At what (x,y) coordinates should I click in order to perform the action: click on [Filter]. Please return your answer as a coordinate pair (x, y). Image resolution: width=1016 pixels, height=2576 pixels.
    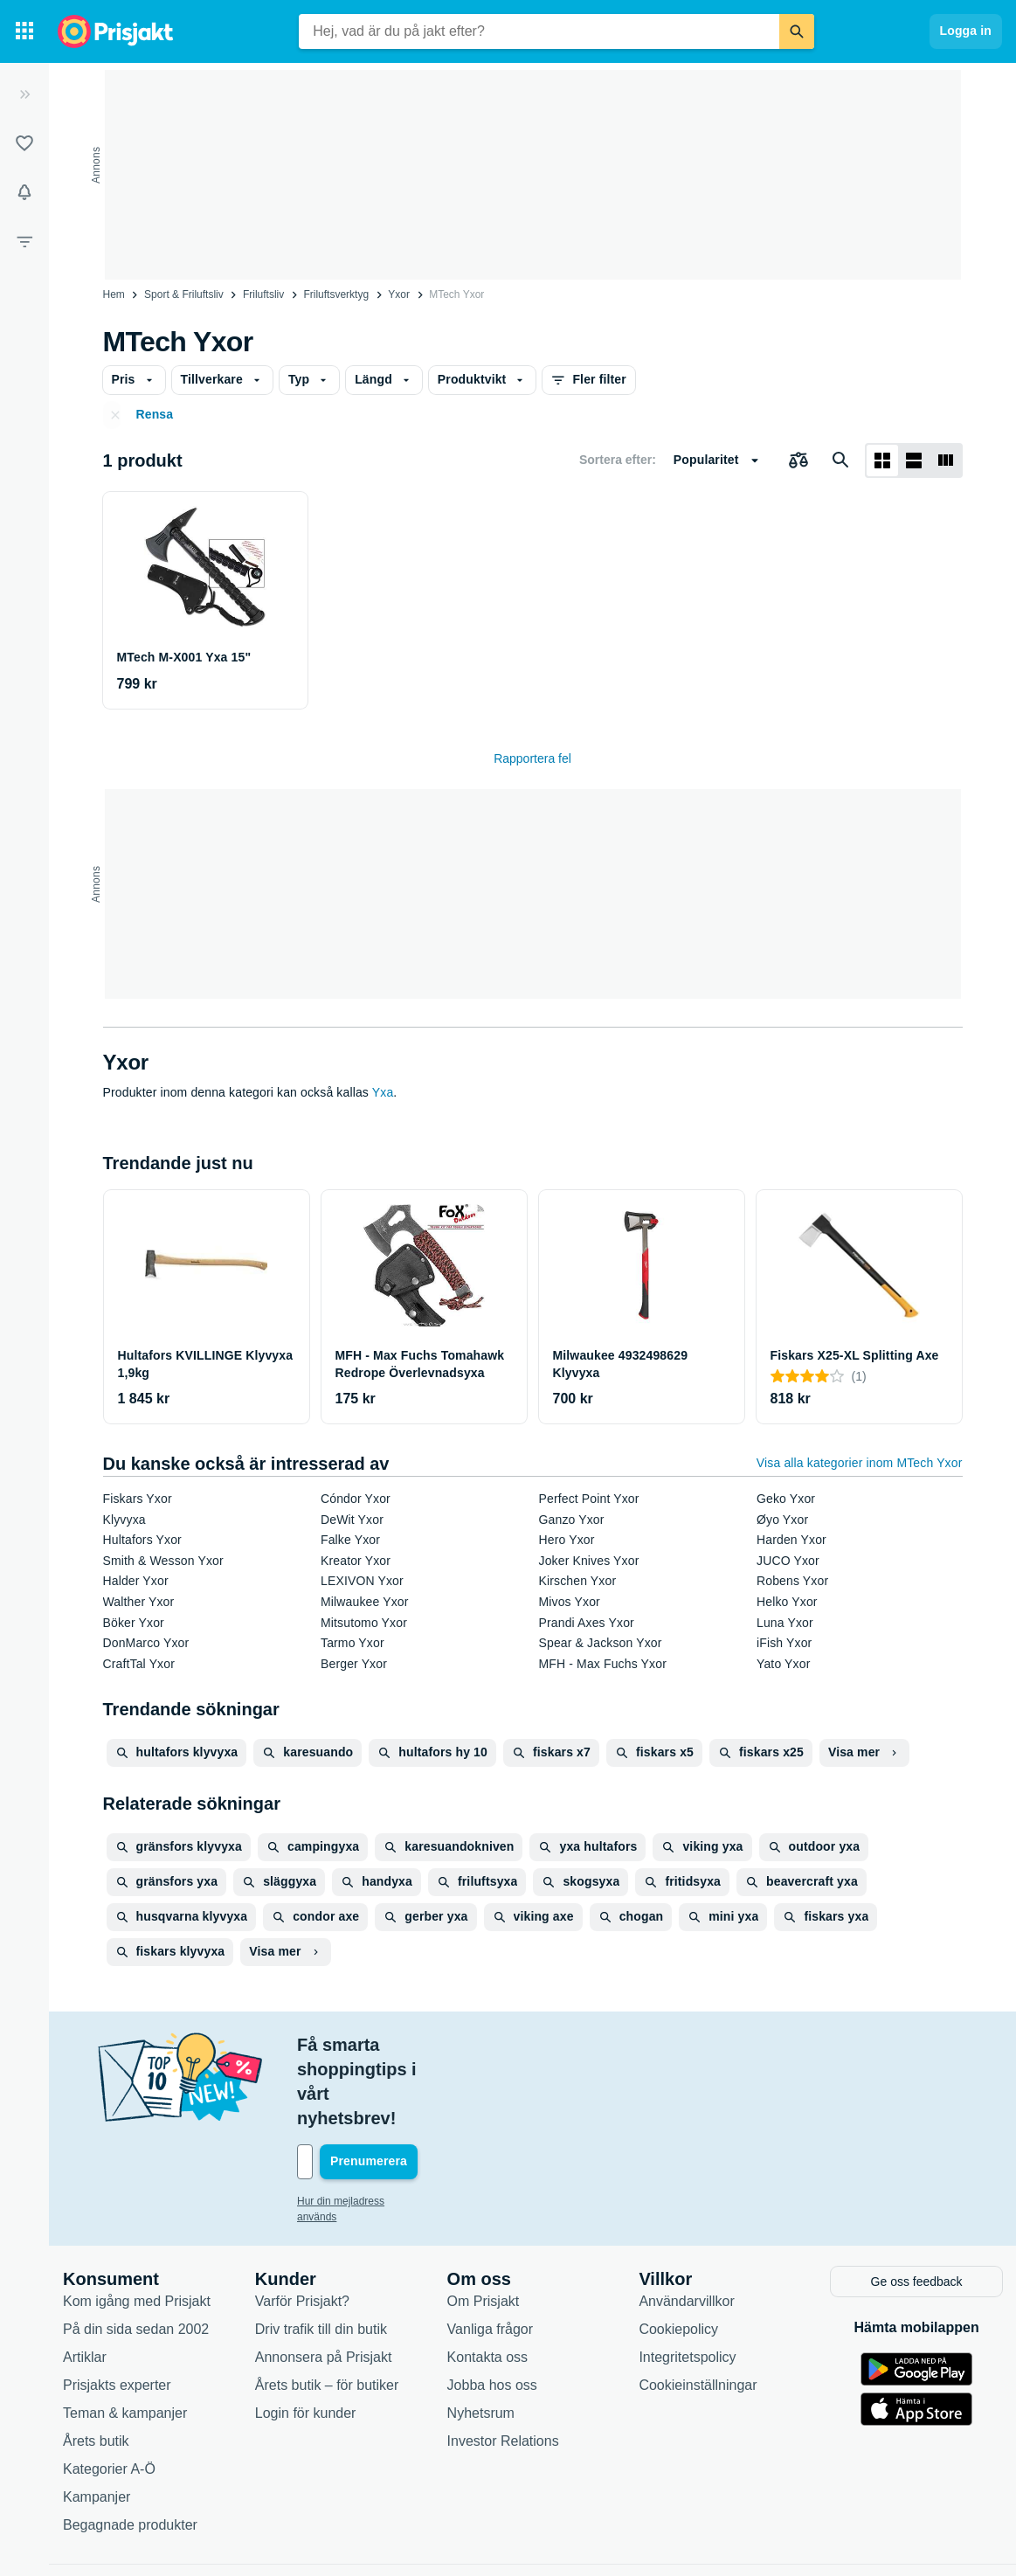
    Looking at the image, I should click on (24, 241).